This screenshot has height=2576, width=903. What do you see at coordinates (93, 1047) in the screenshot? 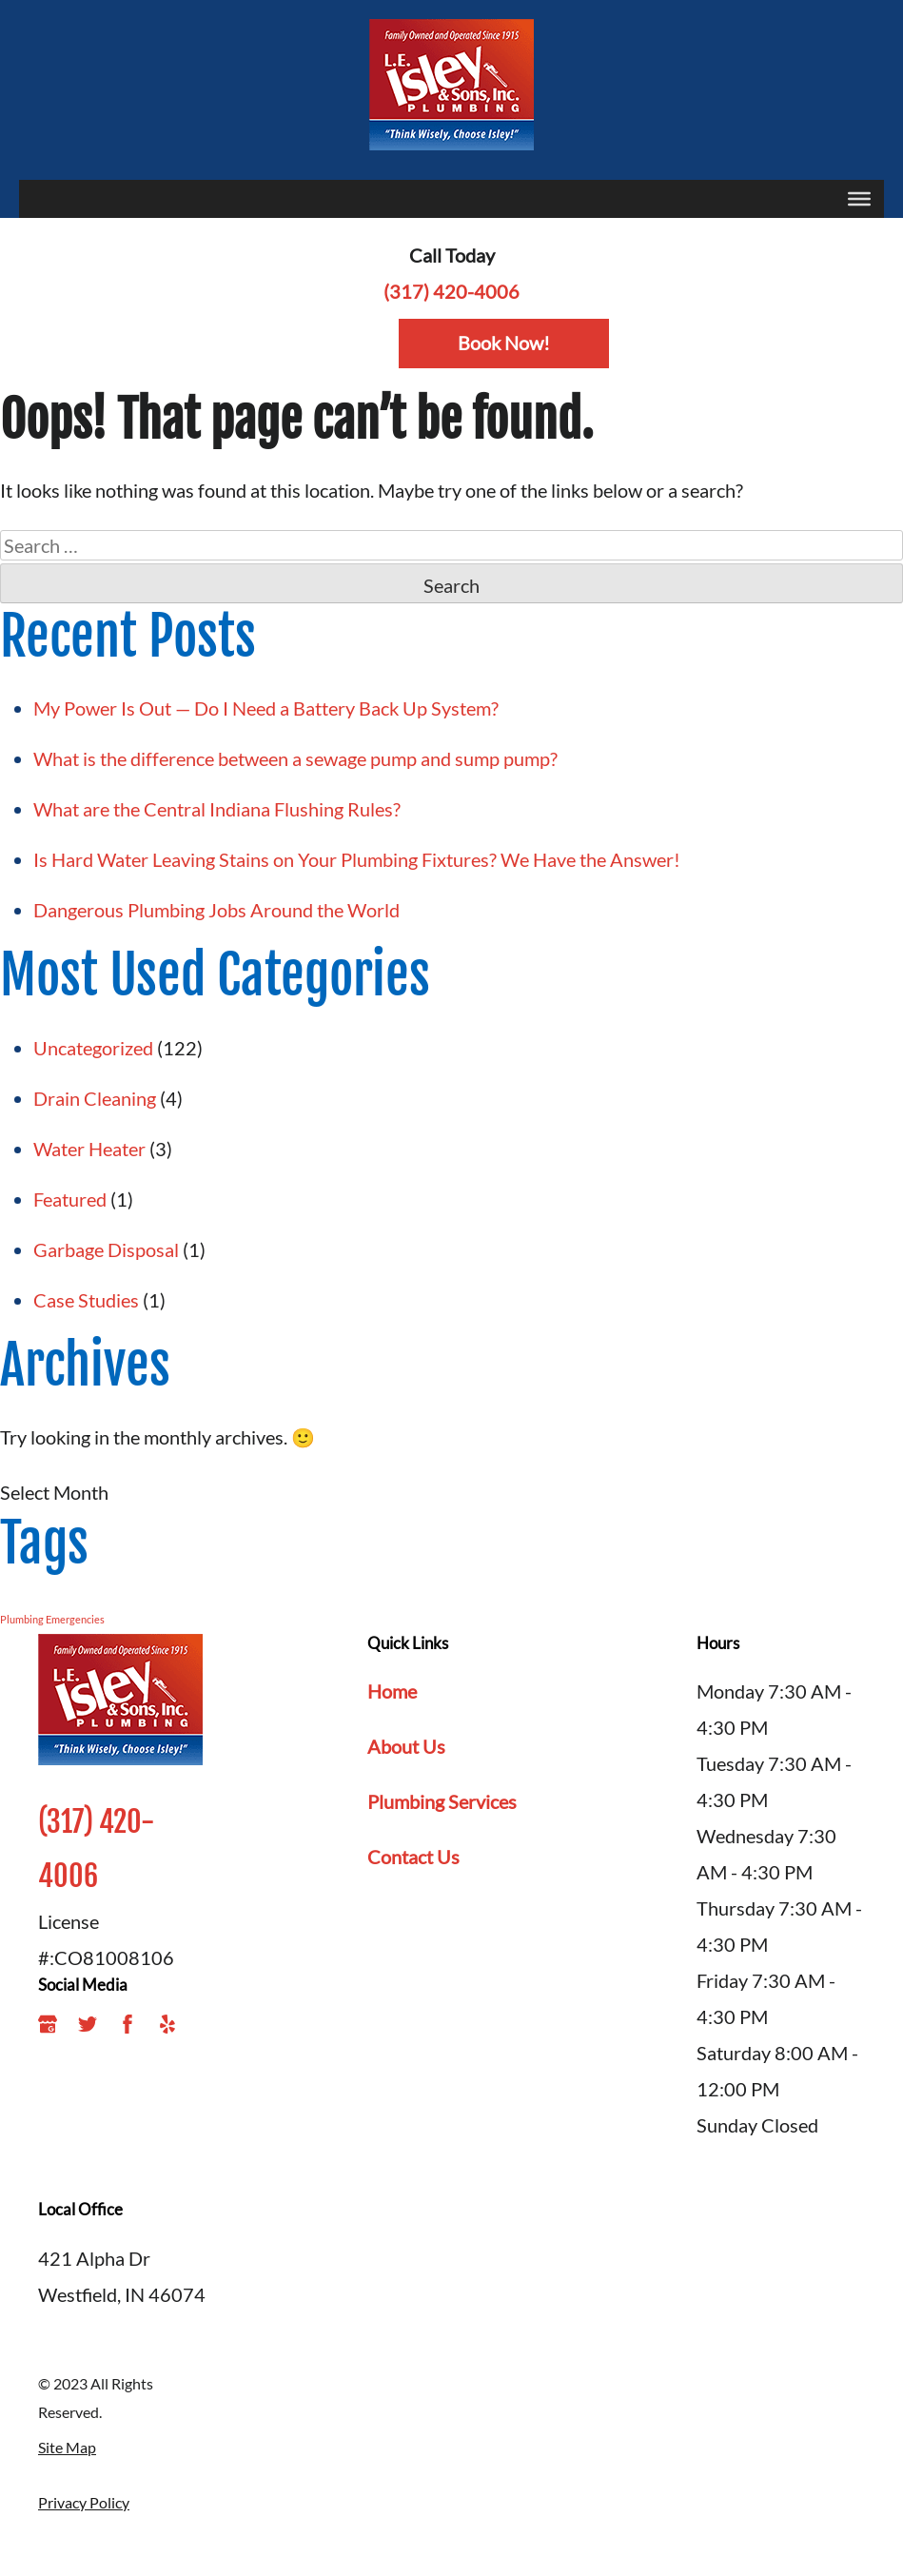
I see `Uncategorized` at bounding box center [93, 1047].